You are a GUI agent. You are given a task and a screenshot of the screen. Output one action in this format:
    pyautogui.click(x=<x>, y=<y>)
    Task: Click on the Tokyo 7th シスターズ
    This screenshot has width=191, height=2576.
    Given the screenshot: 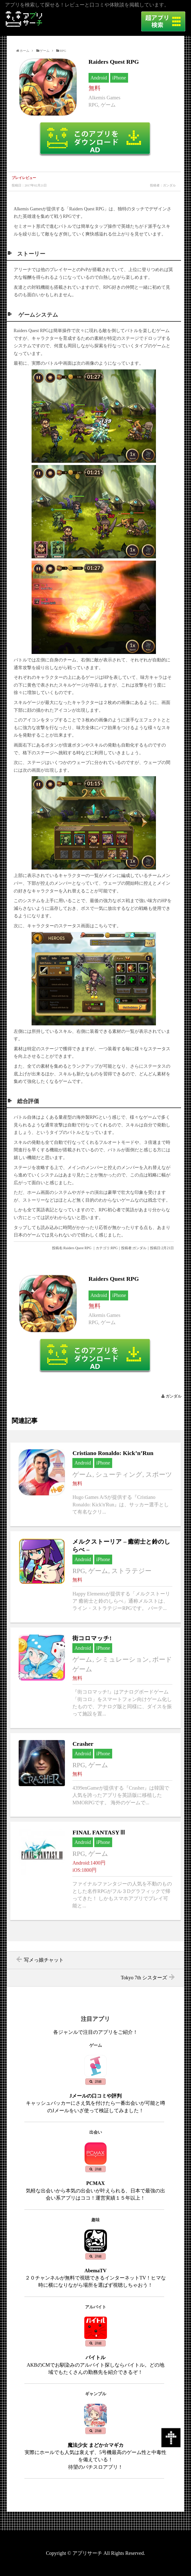 What is the action you would take?
    pyautogui.click(x=144, y=1977)
    